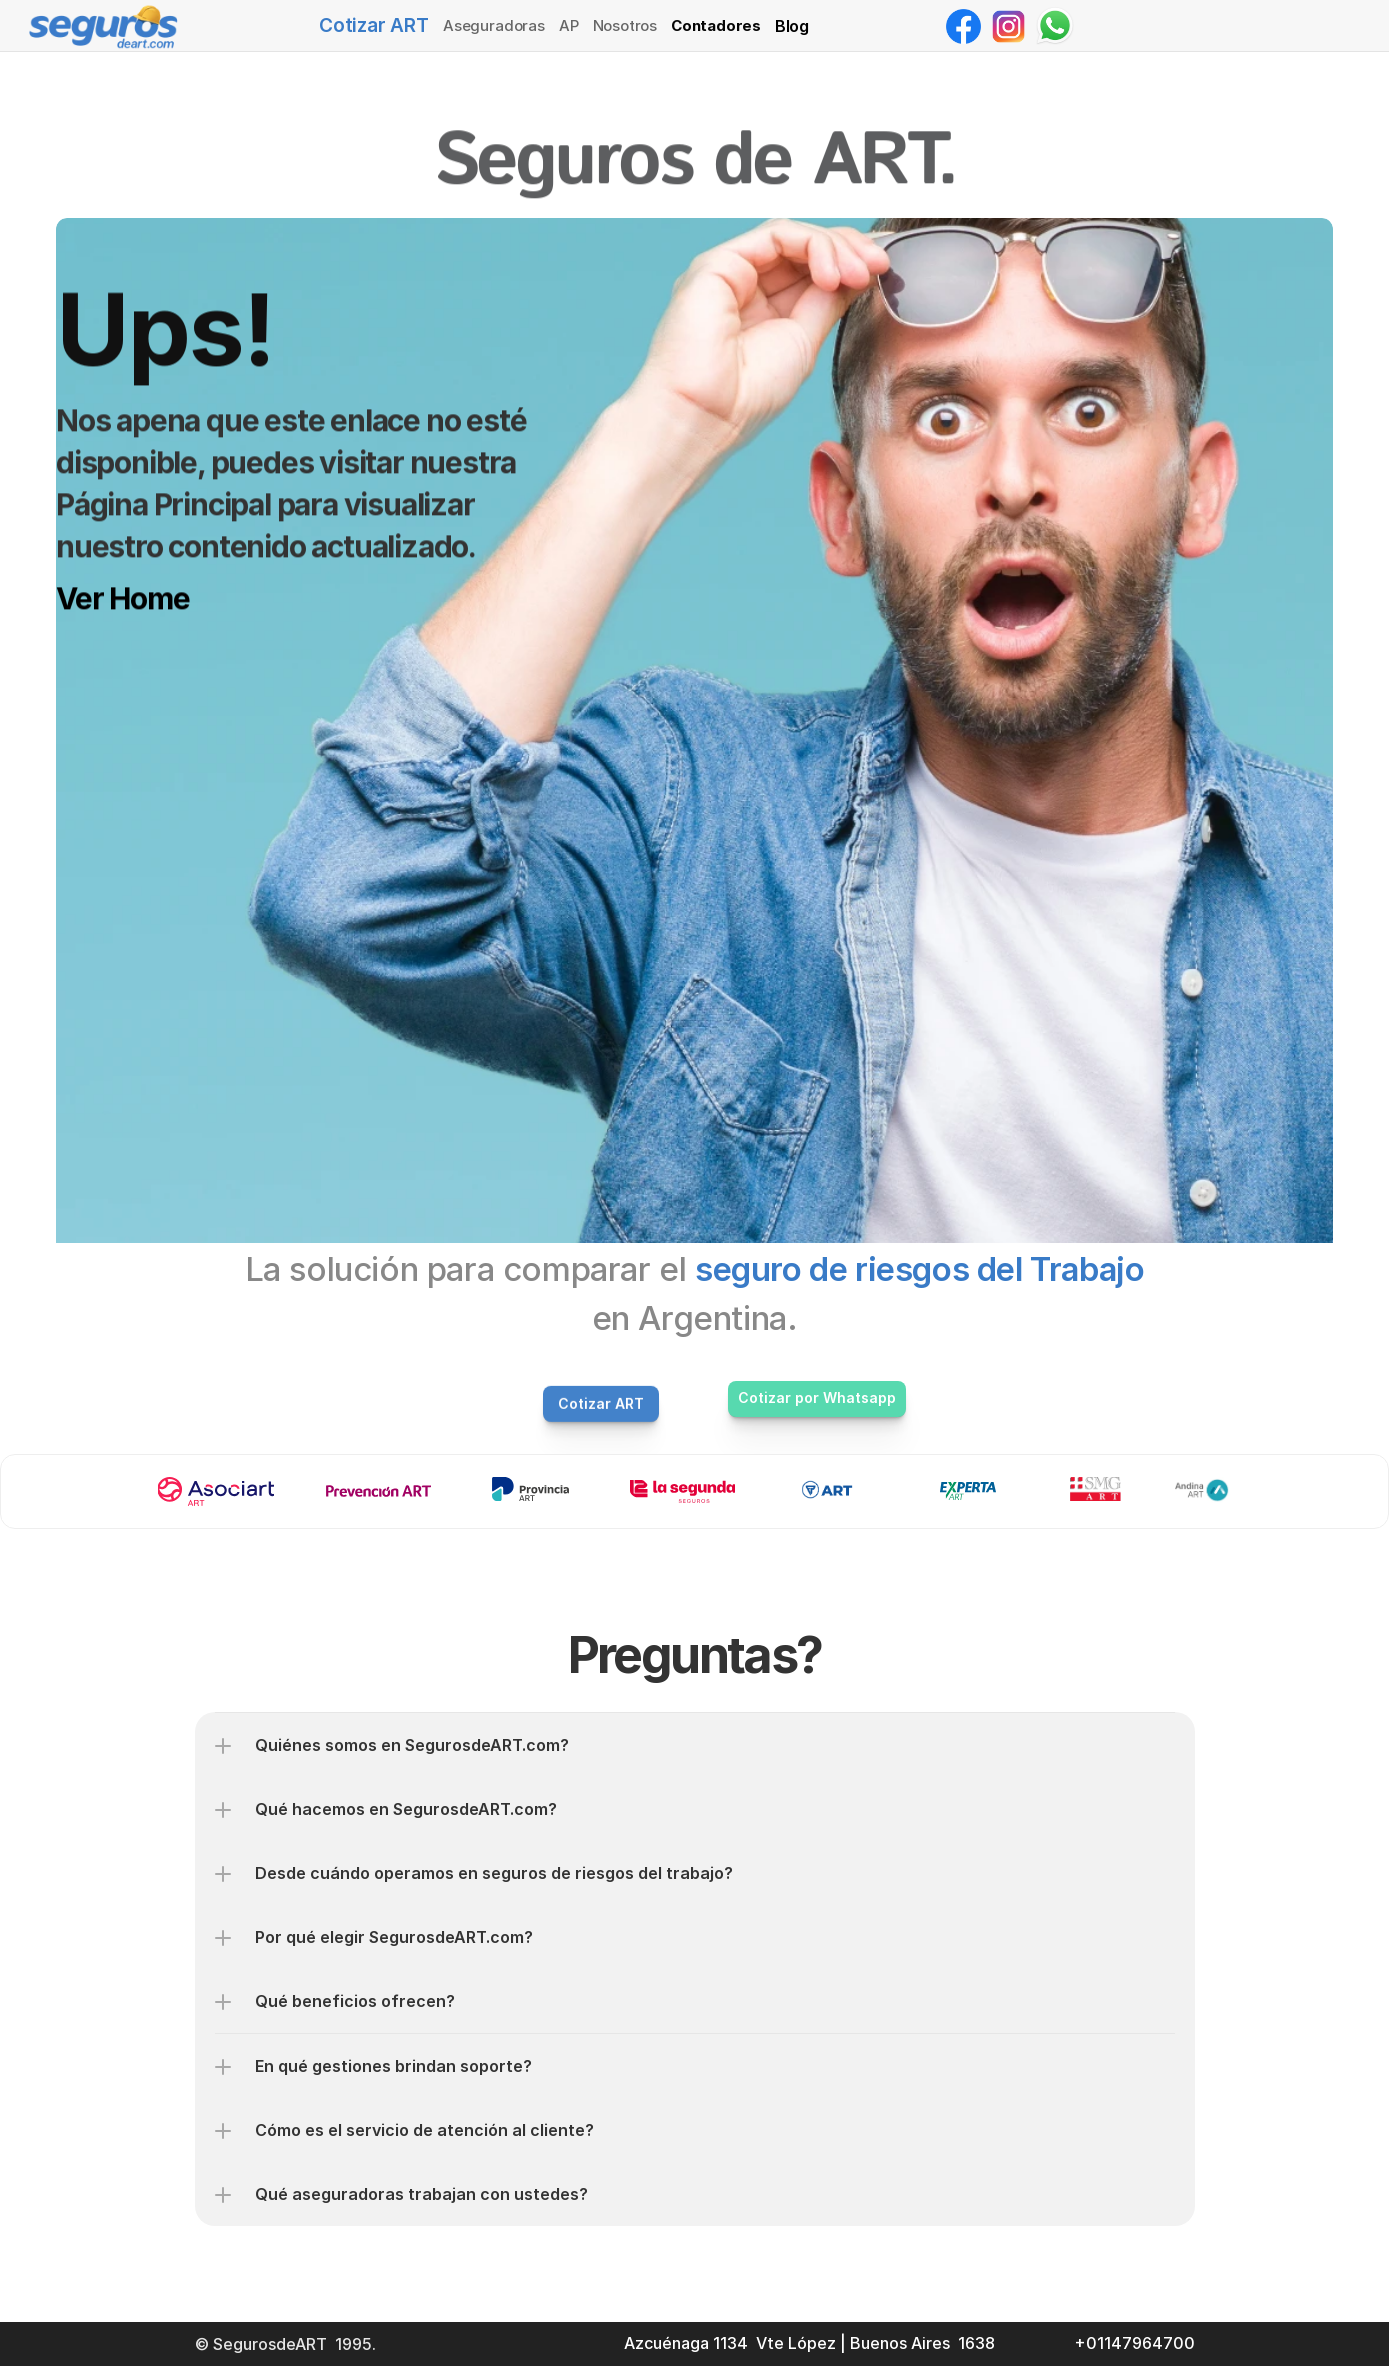  What do you see at coordinates (625, 25) in the screenshot?
I see `Nosotros` at bounding box center [625, 25].